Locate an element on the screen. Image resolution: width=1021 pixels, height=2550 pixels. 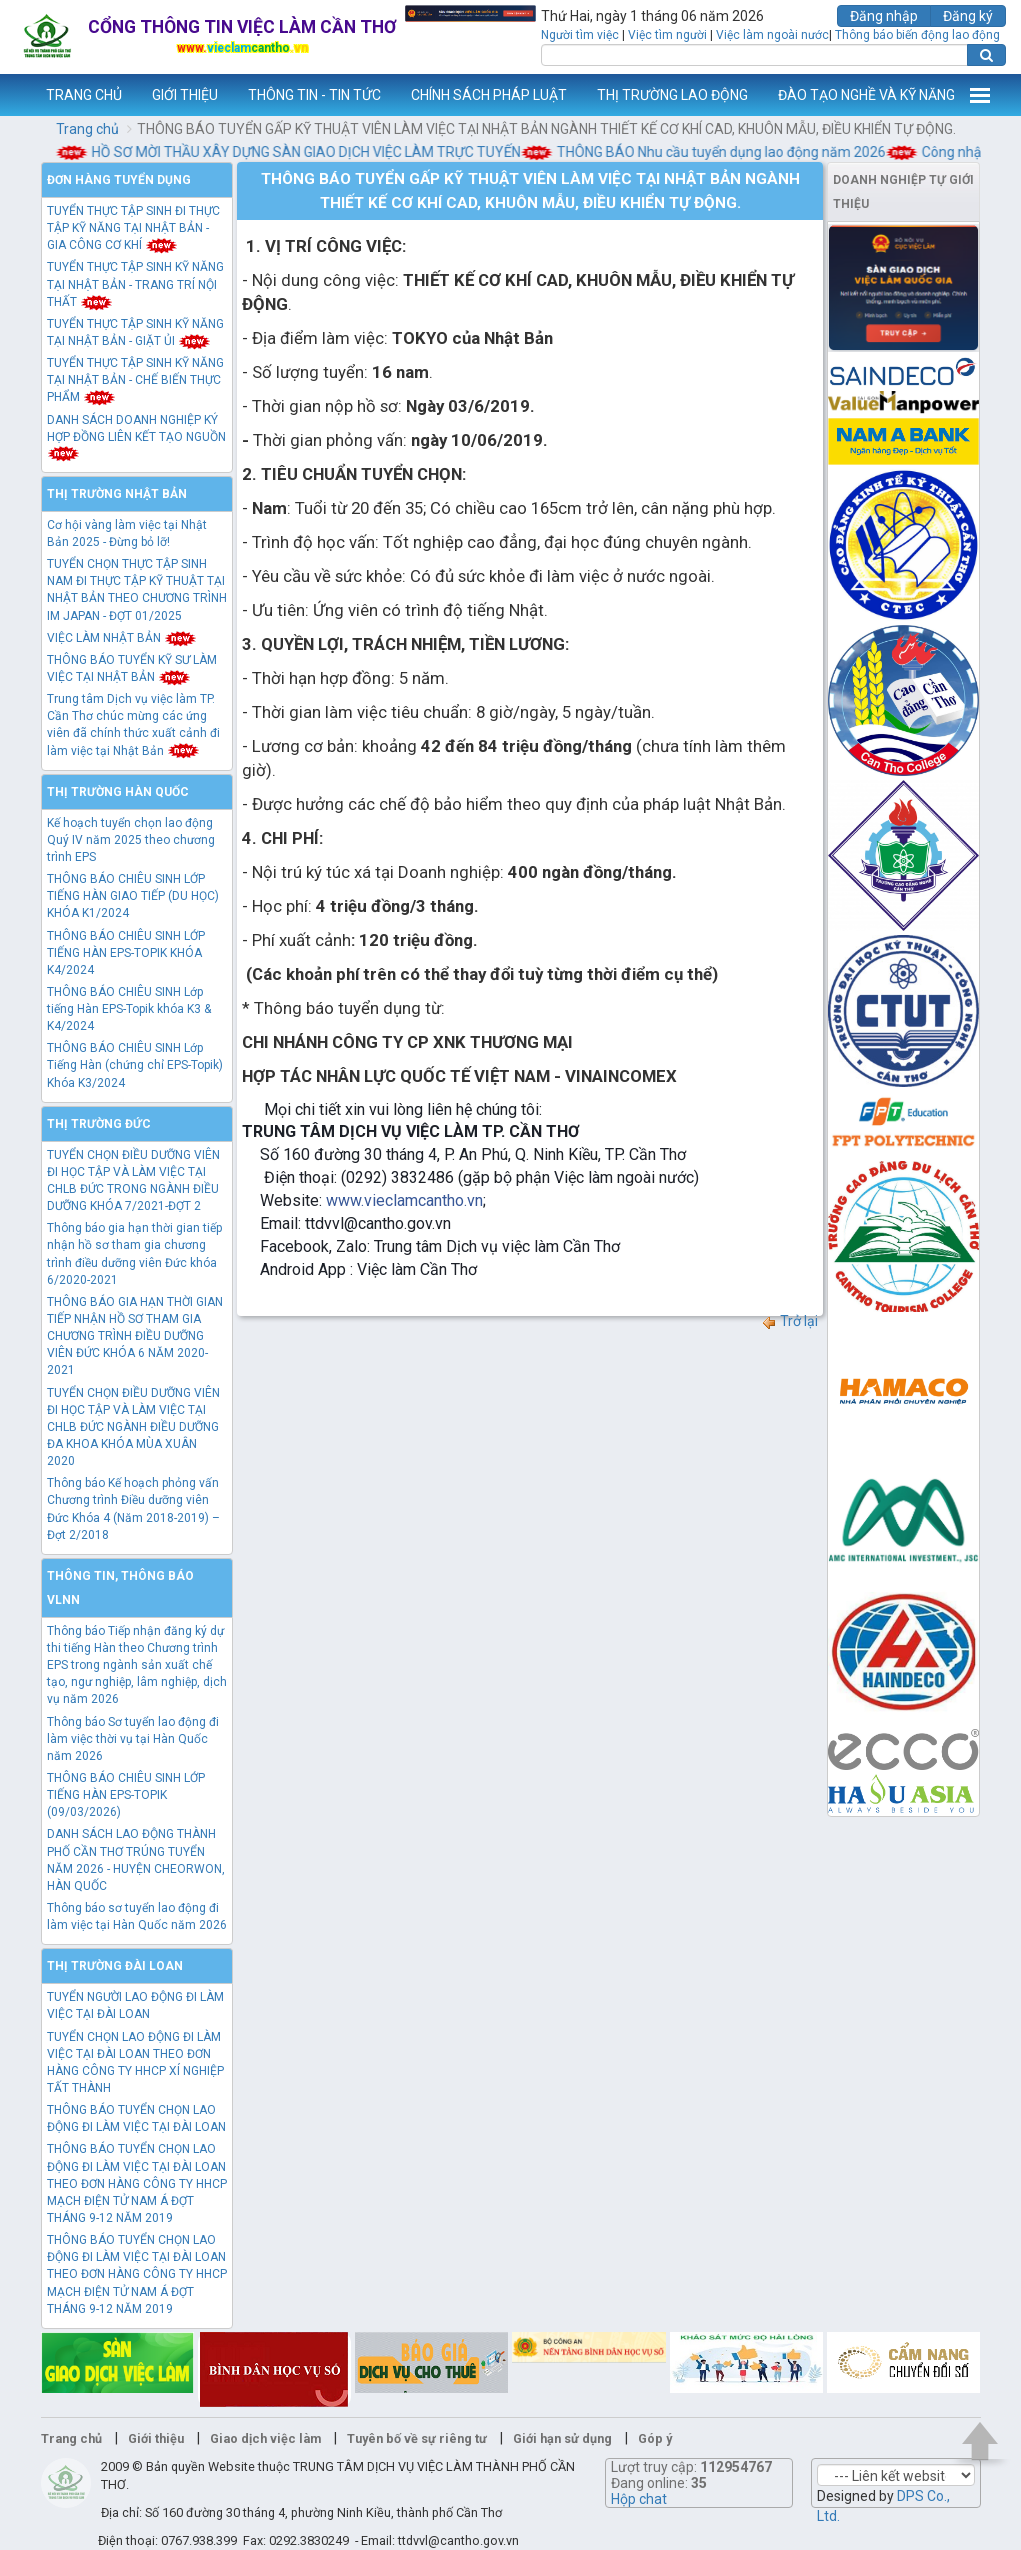
Đăng nhập is located at coordinates (884, 16).